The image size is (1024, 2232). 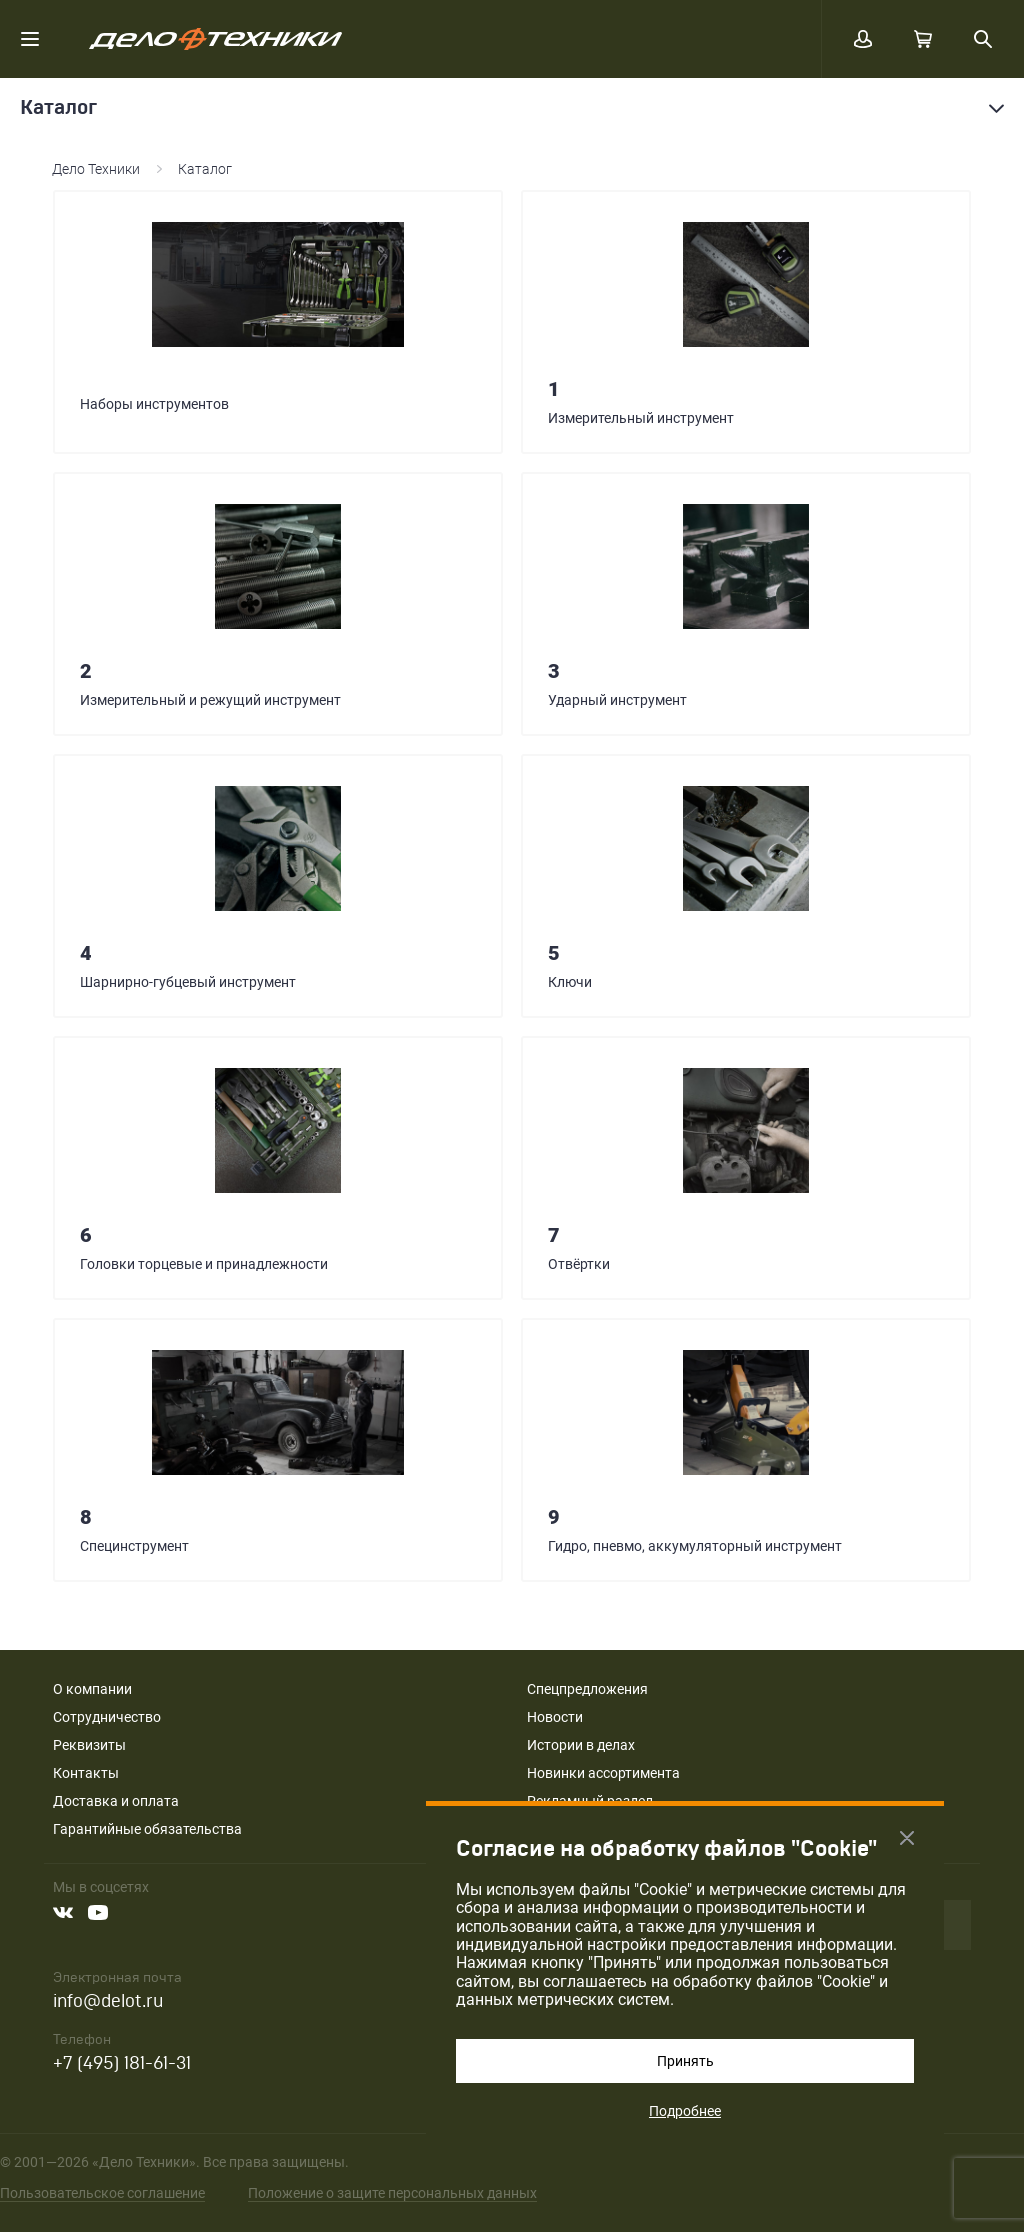 I want to click on Положение о защите персональных данных, so click(x=392, y=2193).